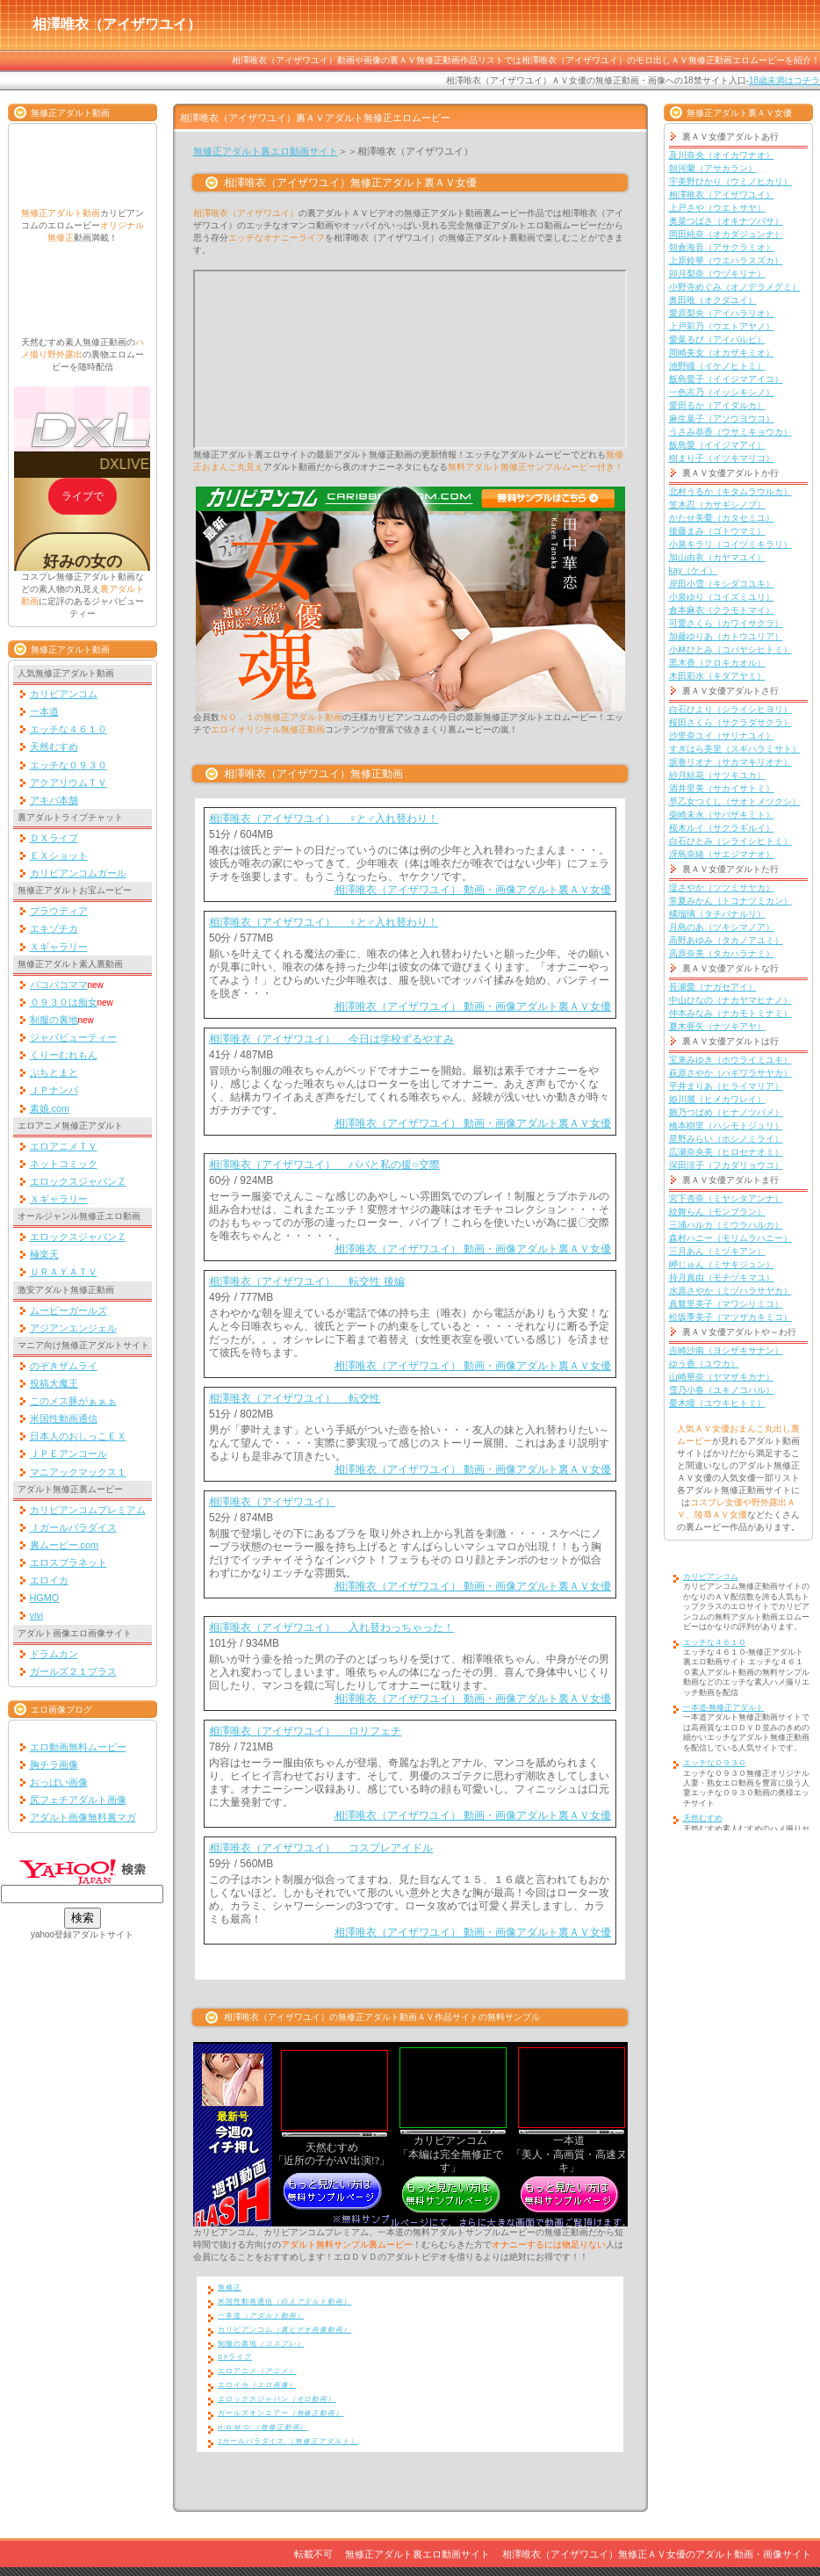  What do you see at coordinates (54, 838) in the screenshot?
I see `ＤＸライブ` at bounding box center [54, 838].